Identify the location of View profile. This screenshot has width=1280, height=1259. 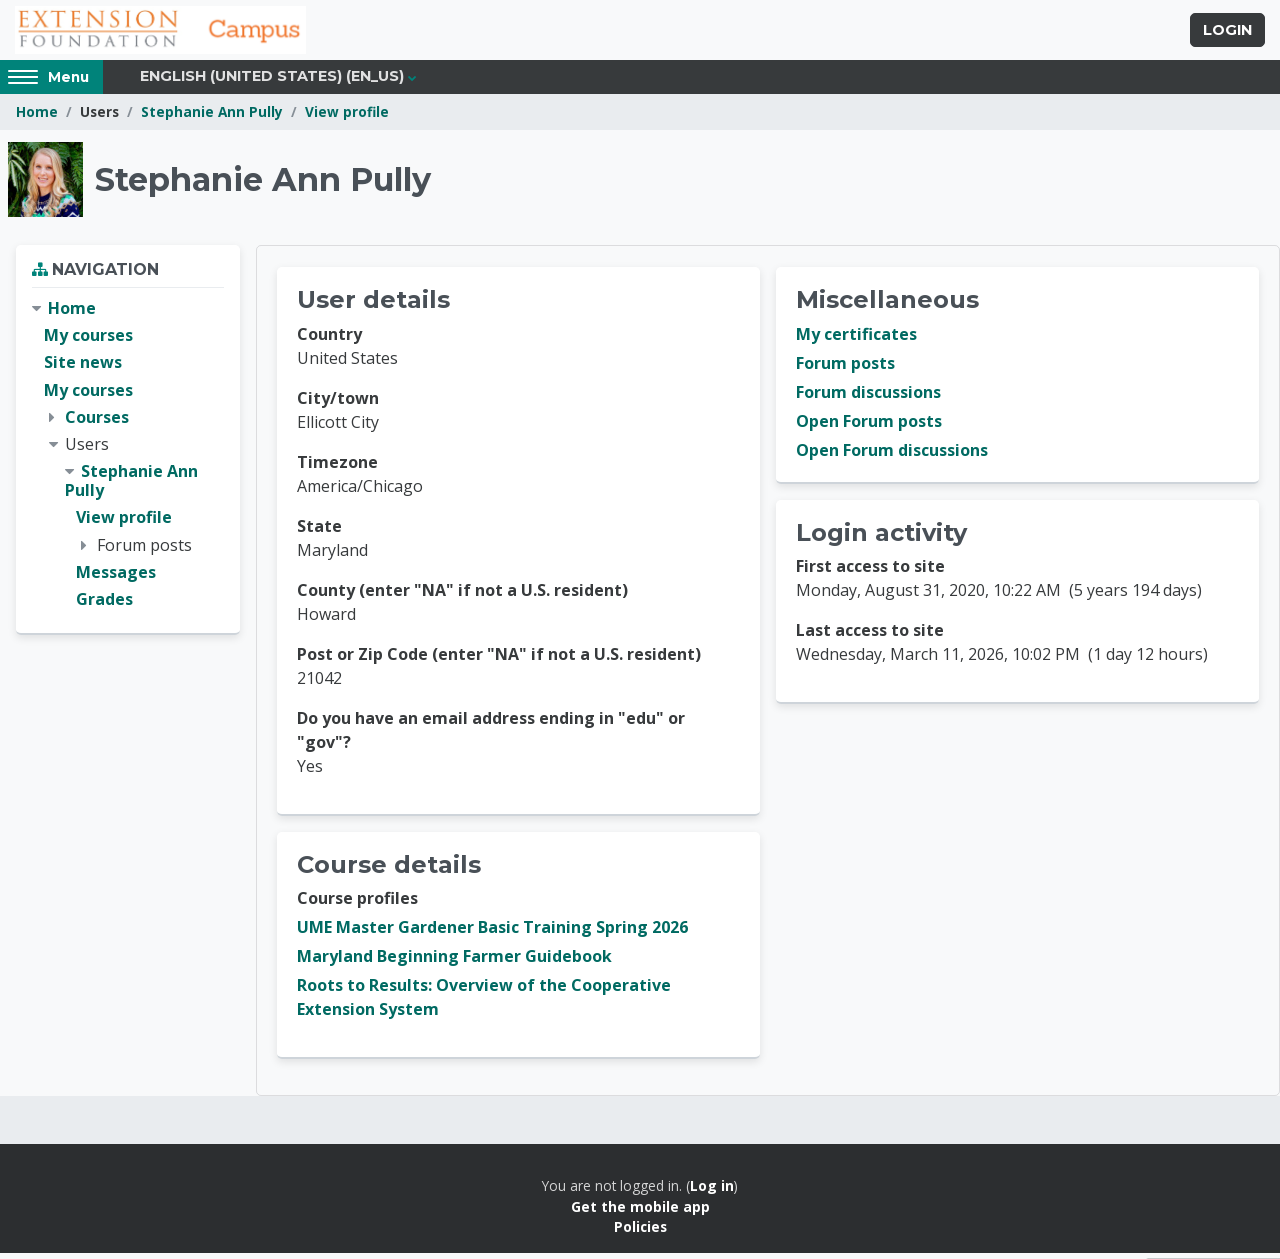
(347, 117).